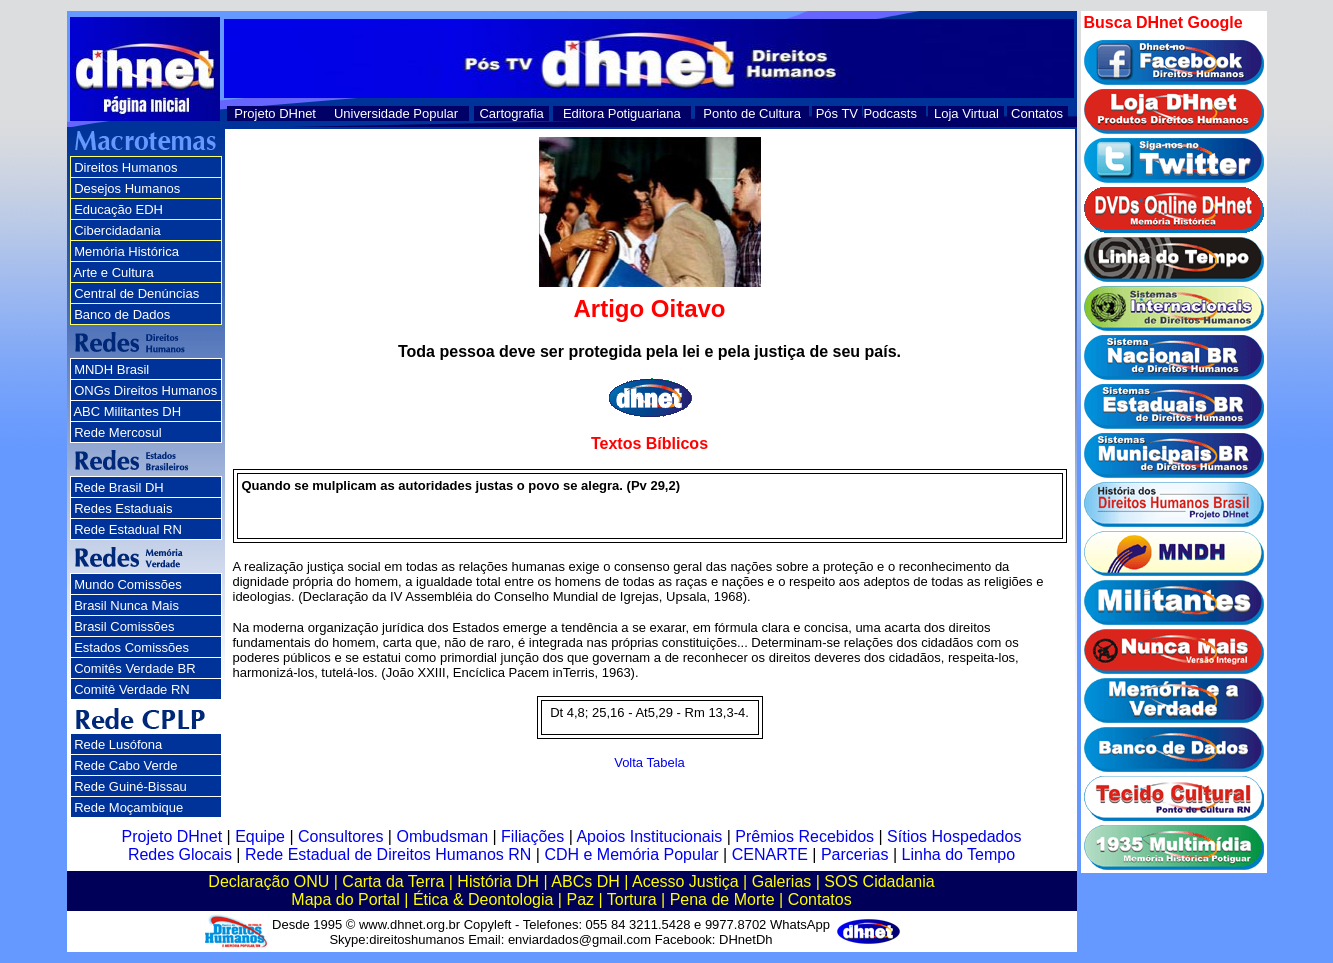 The image size is (1333, 963). Describe the element at coordinates (131, 647) in the screenshot. I see `Estados Comissões` at that location.